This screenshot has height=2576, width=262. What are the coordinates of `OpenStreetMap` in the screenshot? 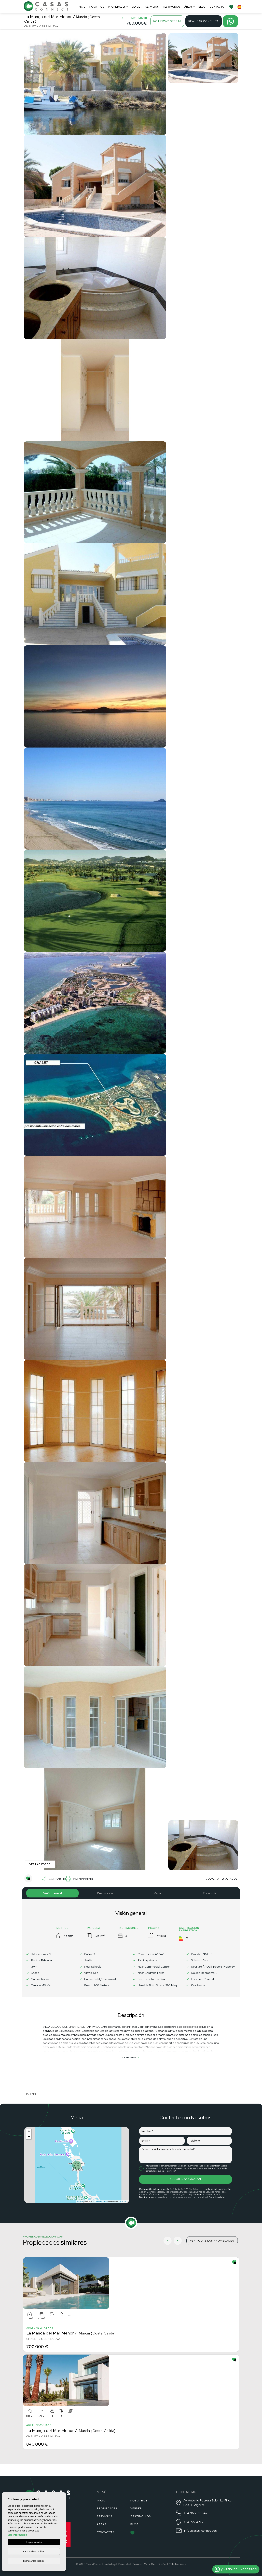 It's located at (101, 2202).